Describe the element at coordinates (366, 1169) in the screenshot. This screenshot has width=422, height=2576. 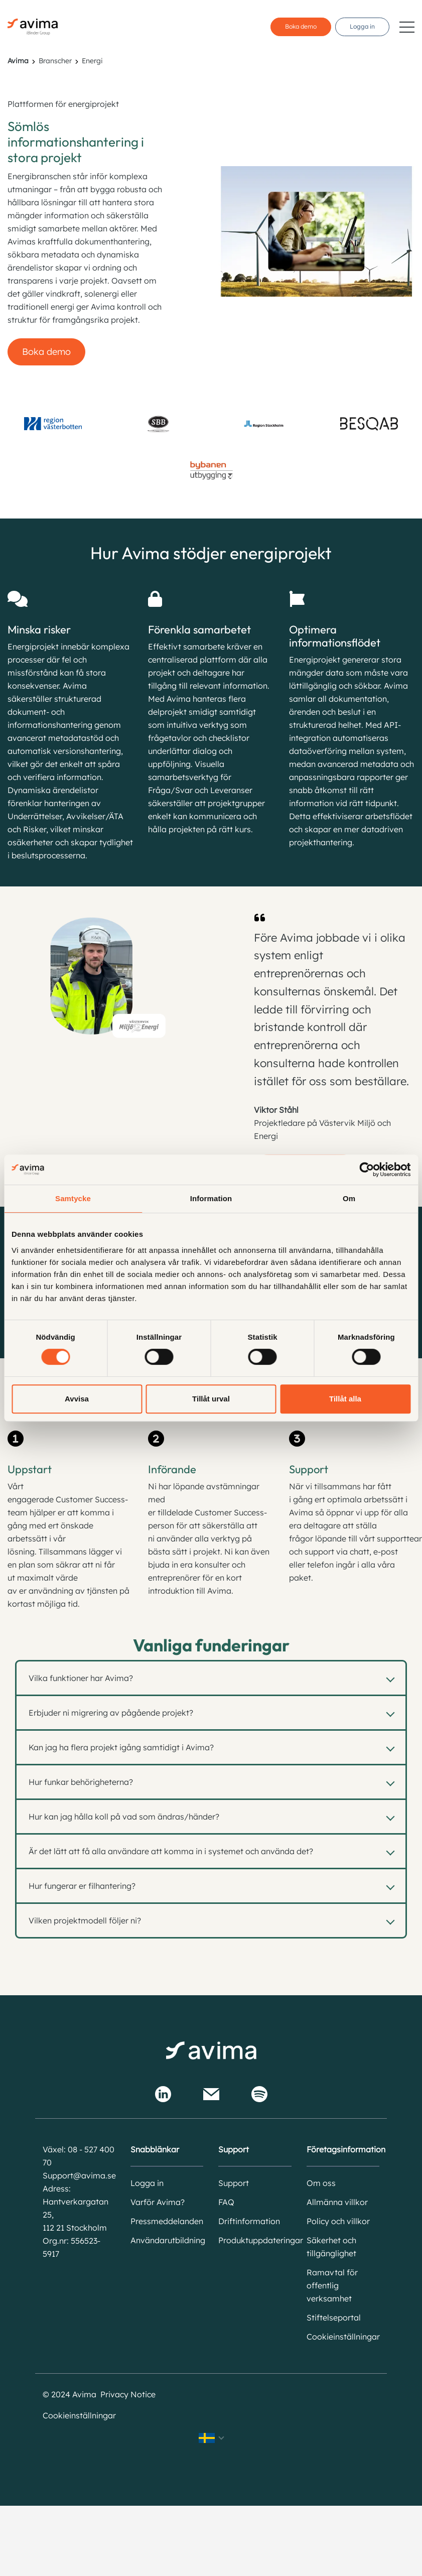
I see `[Cookiebot av Usercentrics - öppnas i ett nytt fönster]` at that location.